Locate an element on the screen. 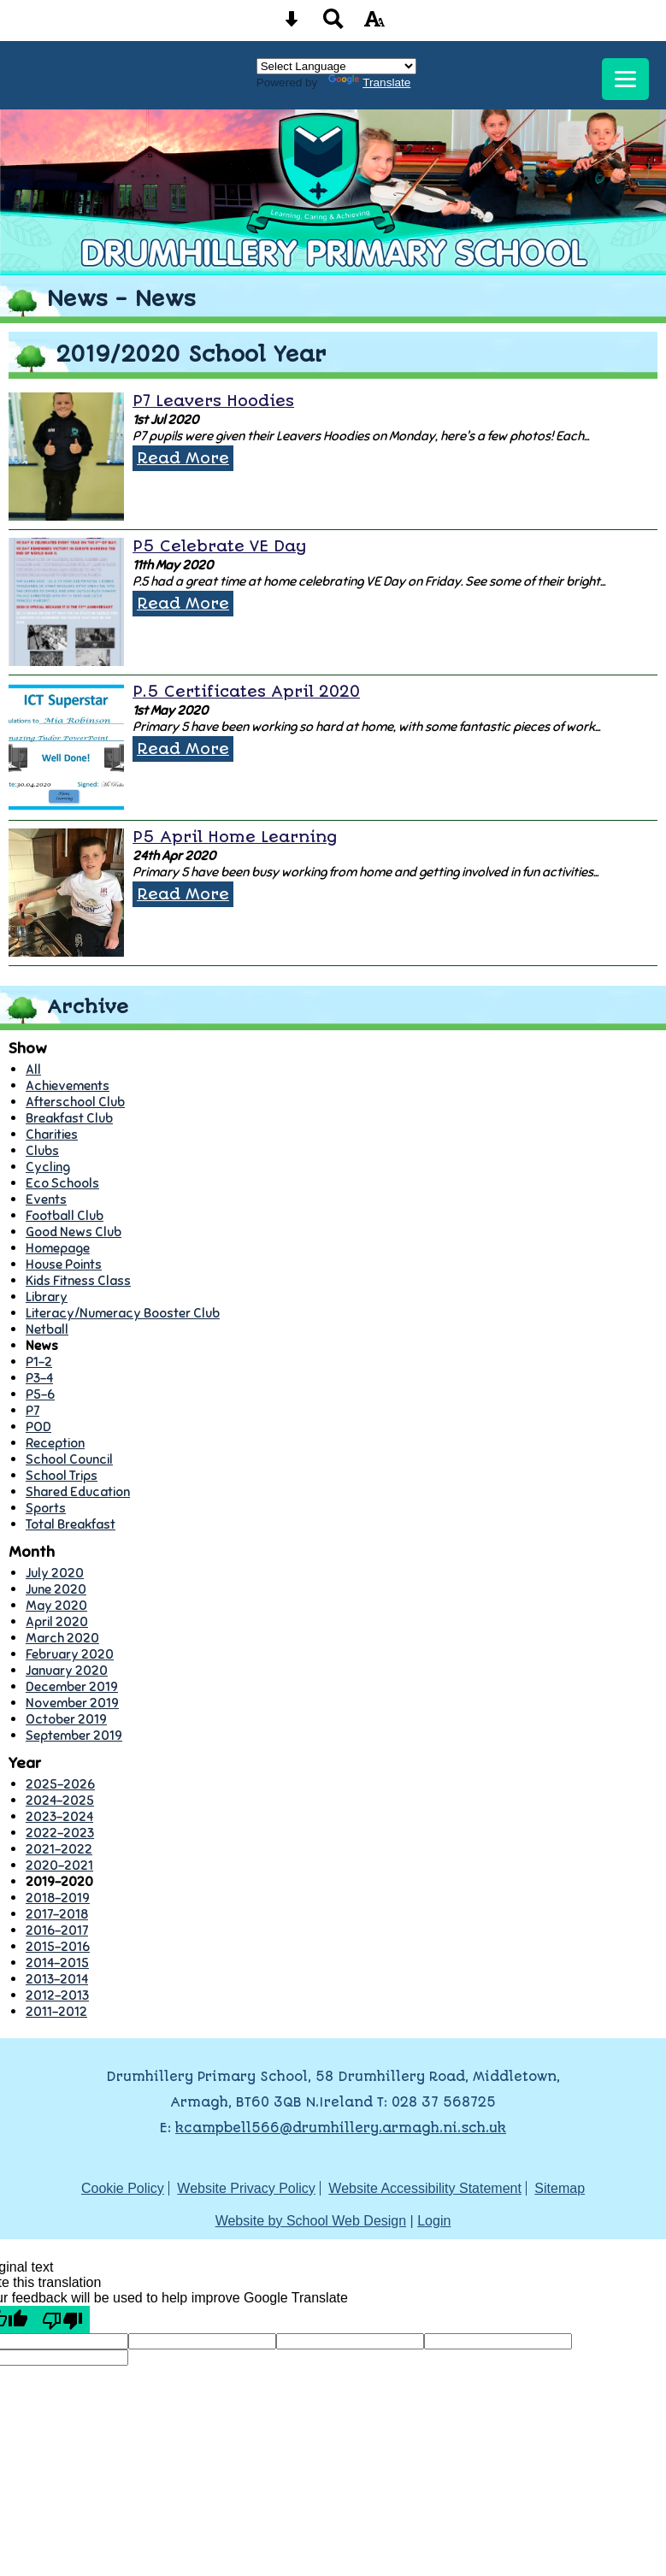  School Trips is located at coordinates (61, 1475).